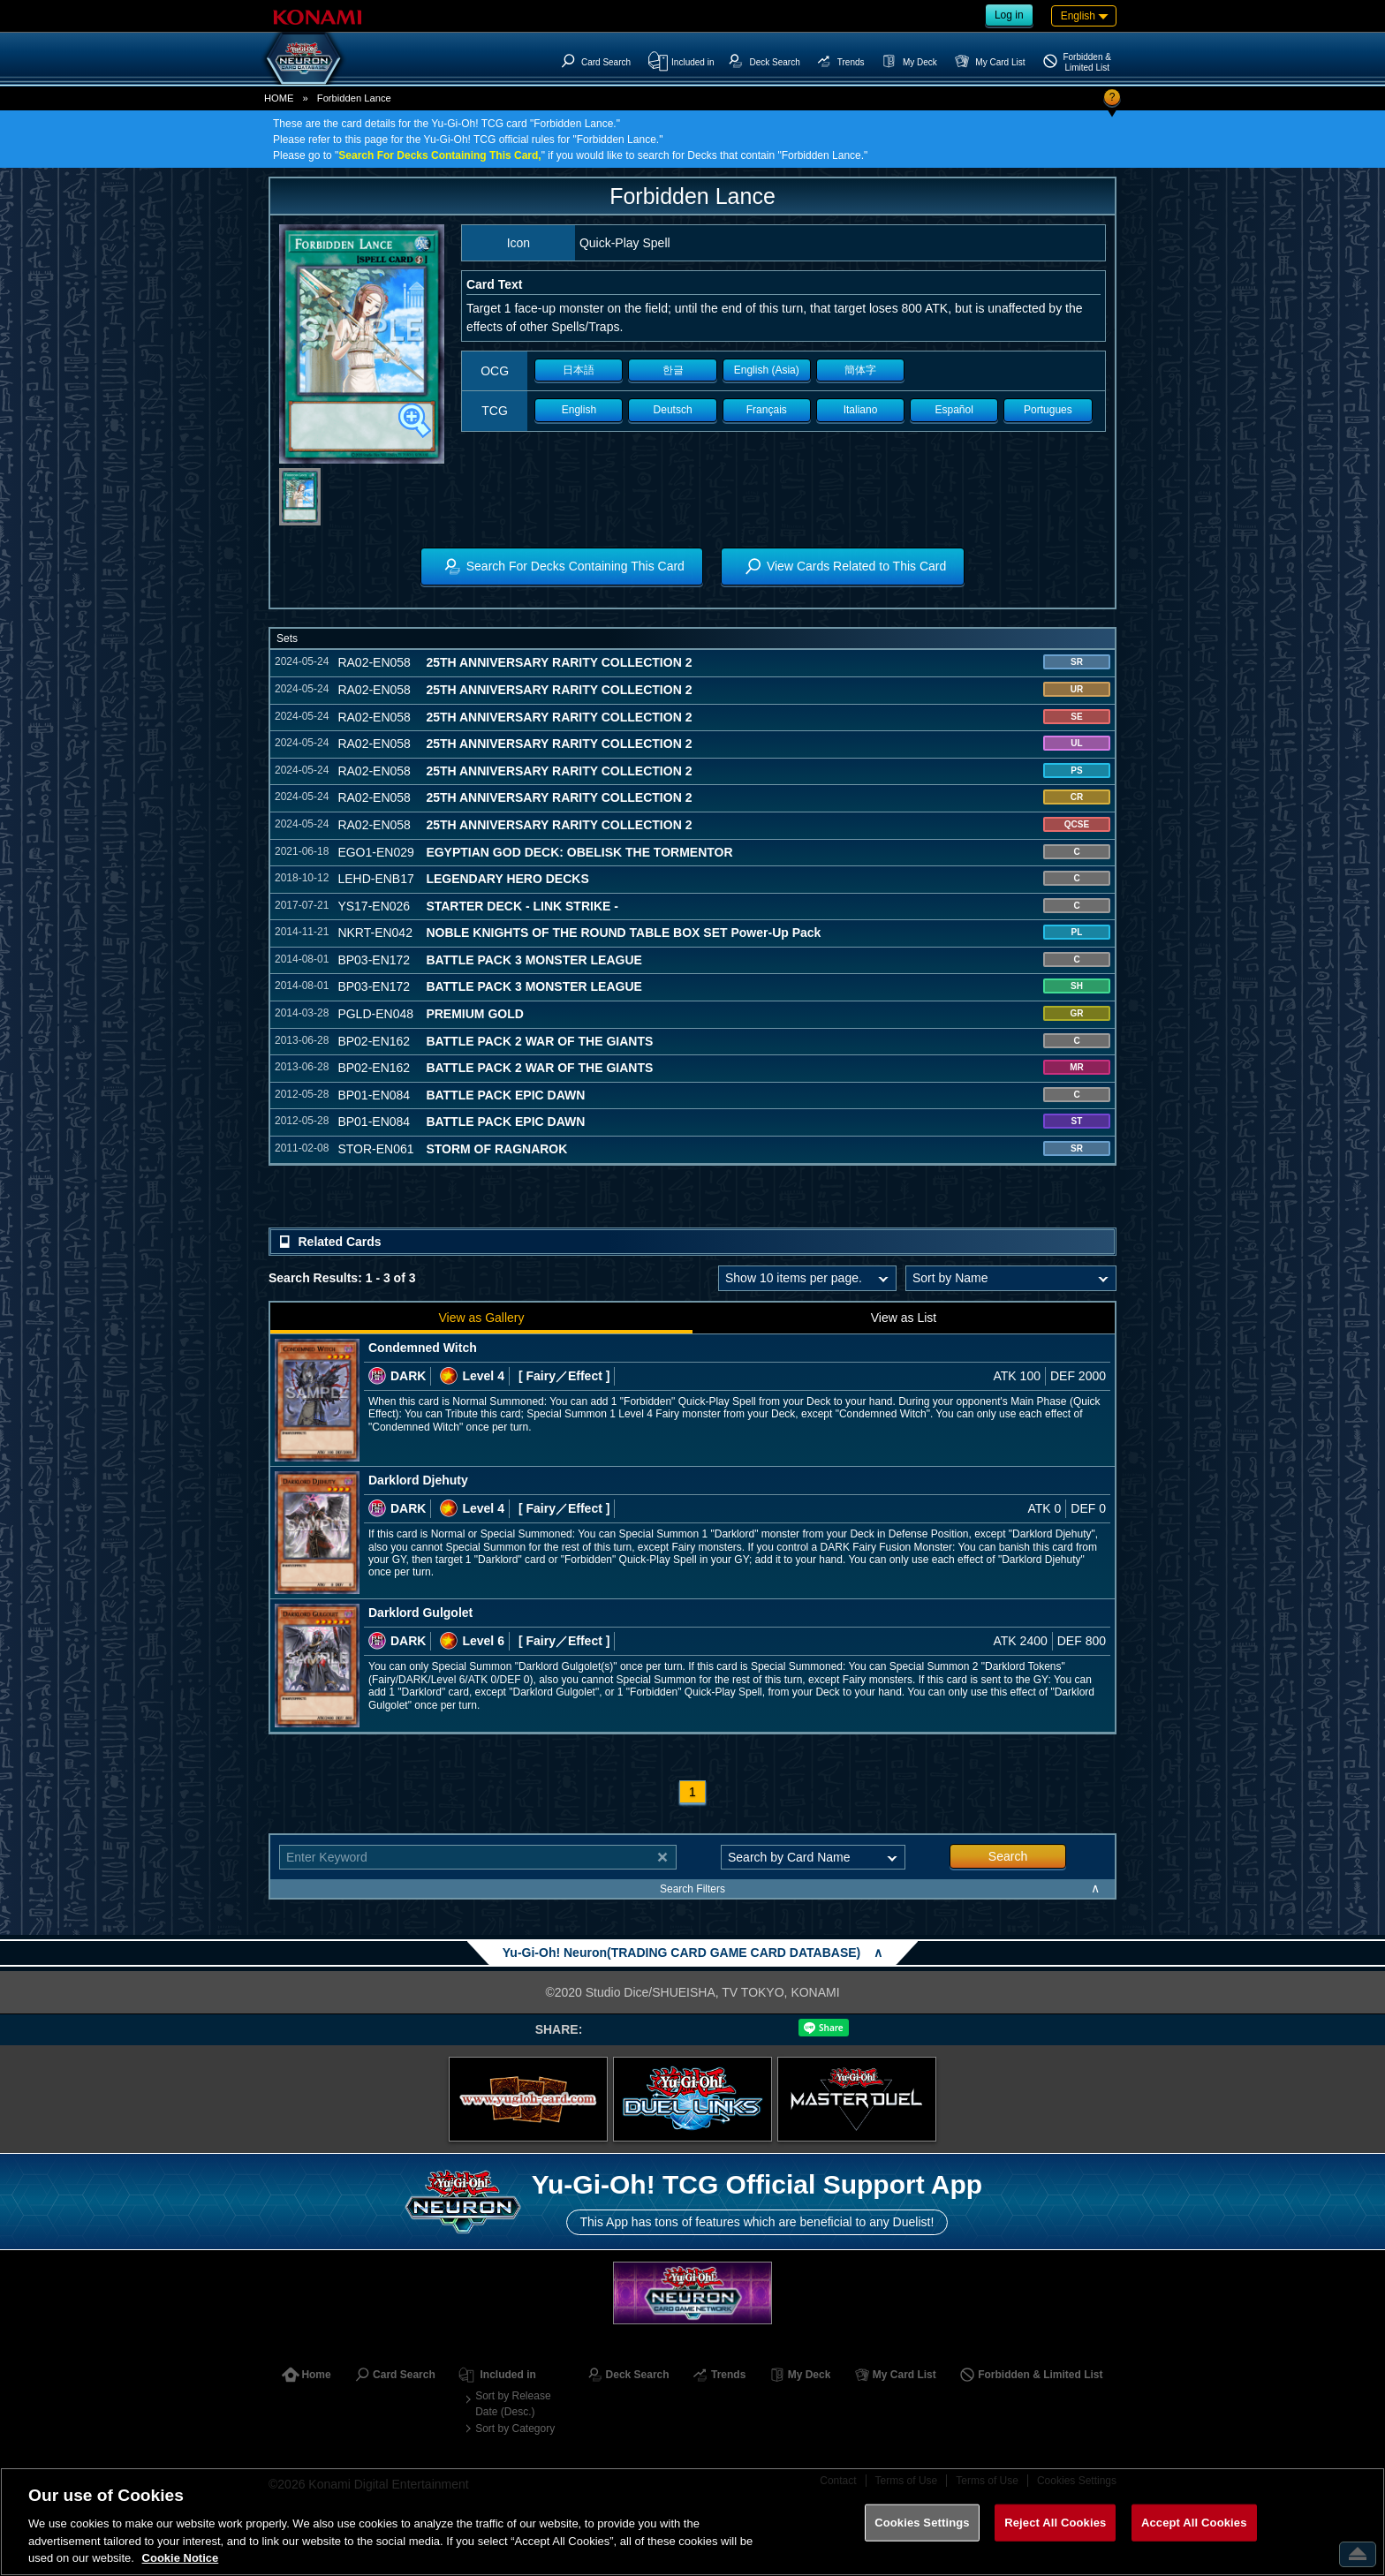  I want to click on 한글, so click(673, 370).